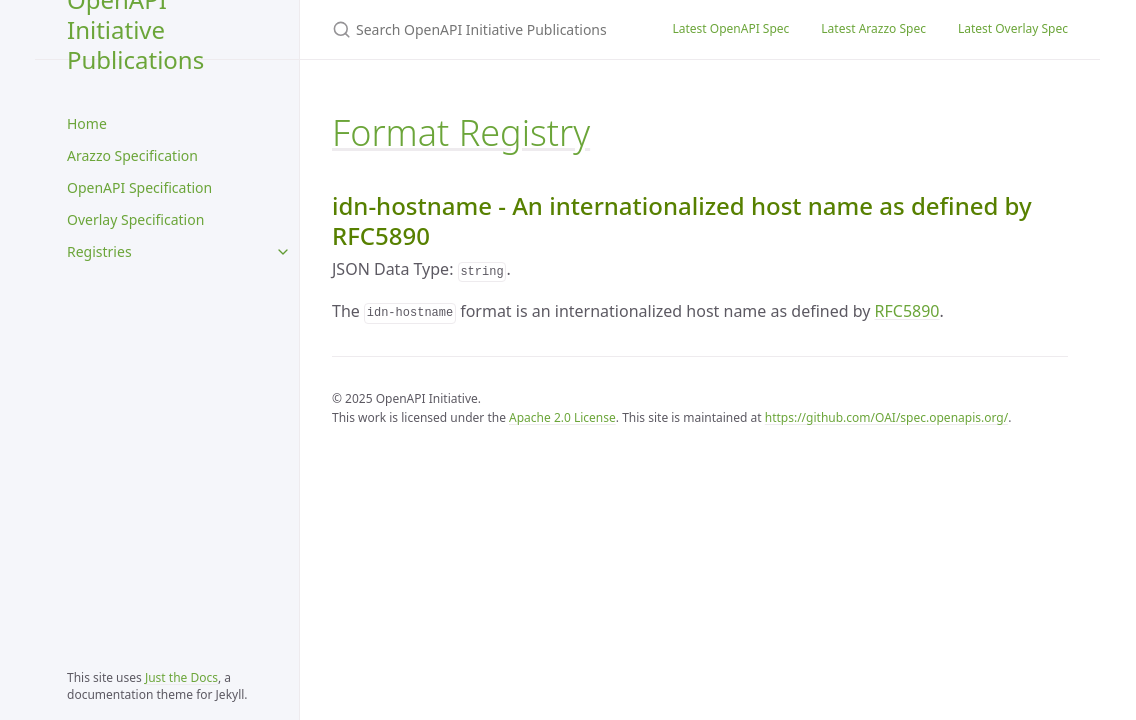 The image size is (1136, 720). What do you see at coordinates (1013, 28) in the screenshot?
I see `Latest Overlay Spec` at bounding box center [1013, 28].